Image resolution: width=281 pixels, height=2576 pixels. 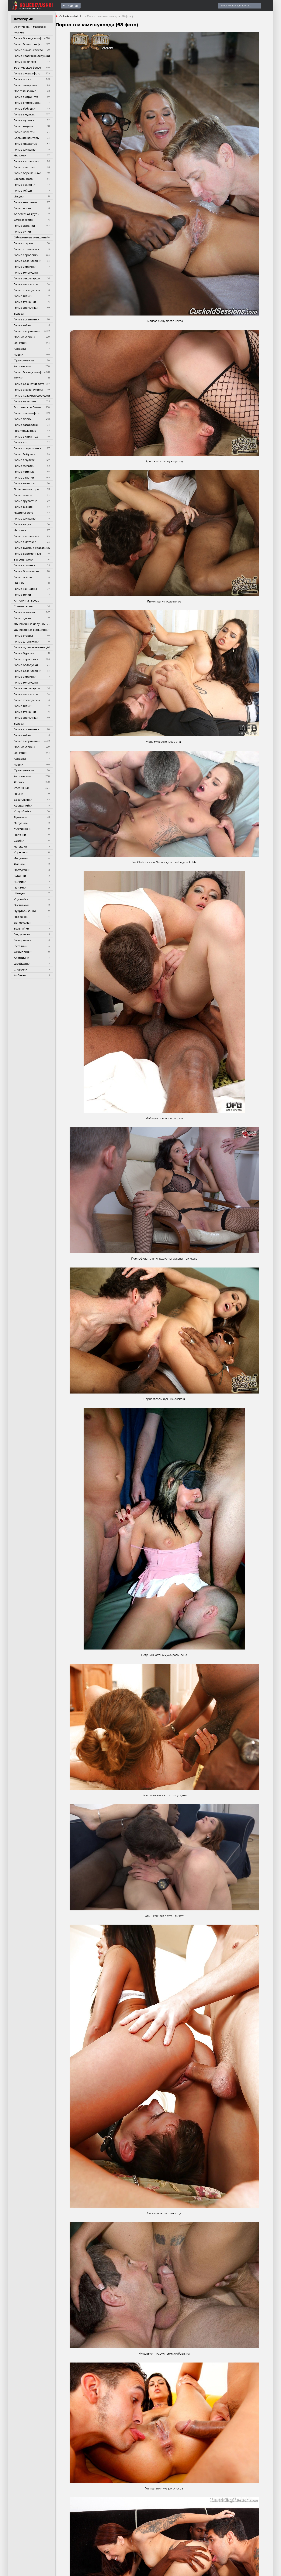 I want to click on Ямайки, so click(x=19, y=864).